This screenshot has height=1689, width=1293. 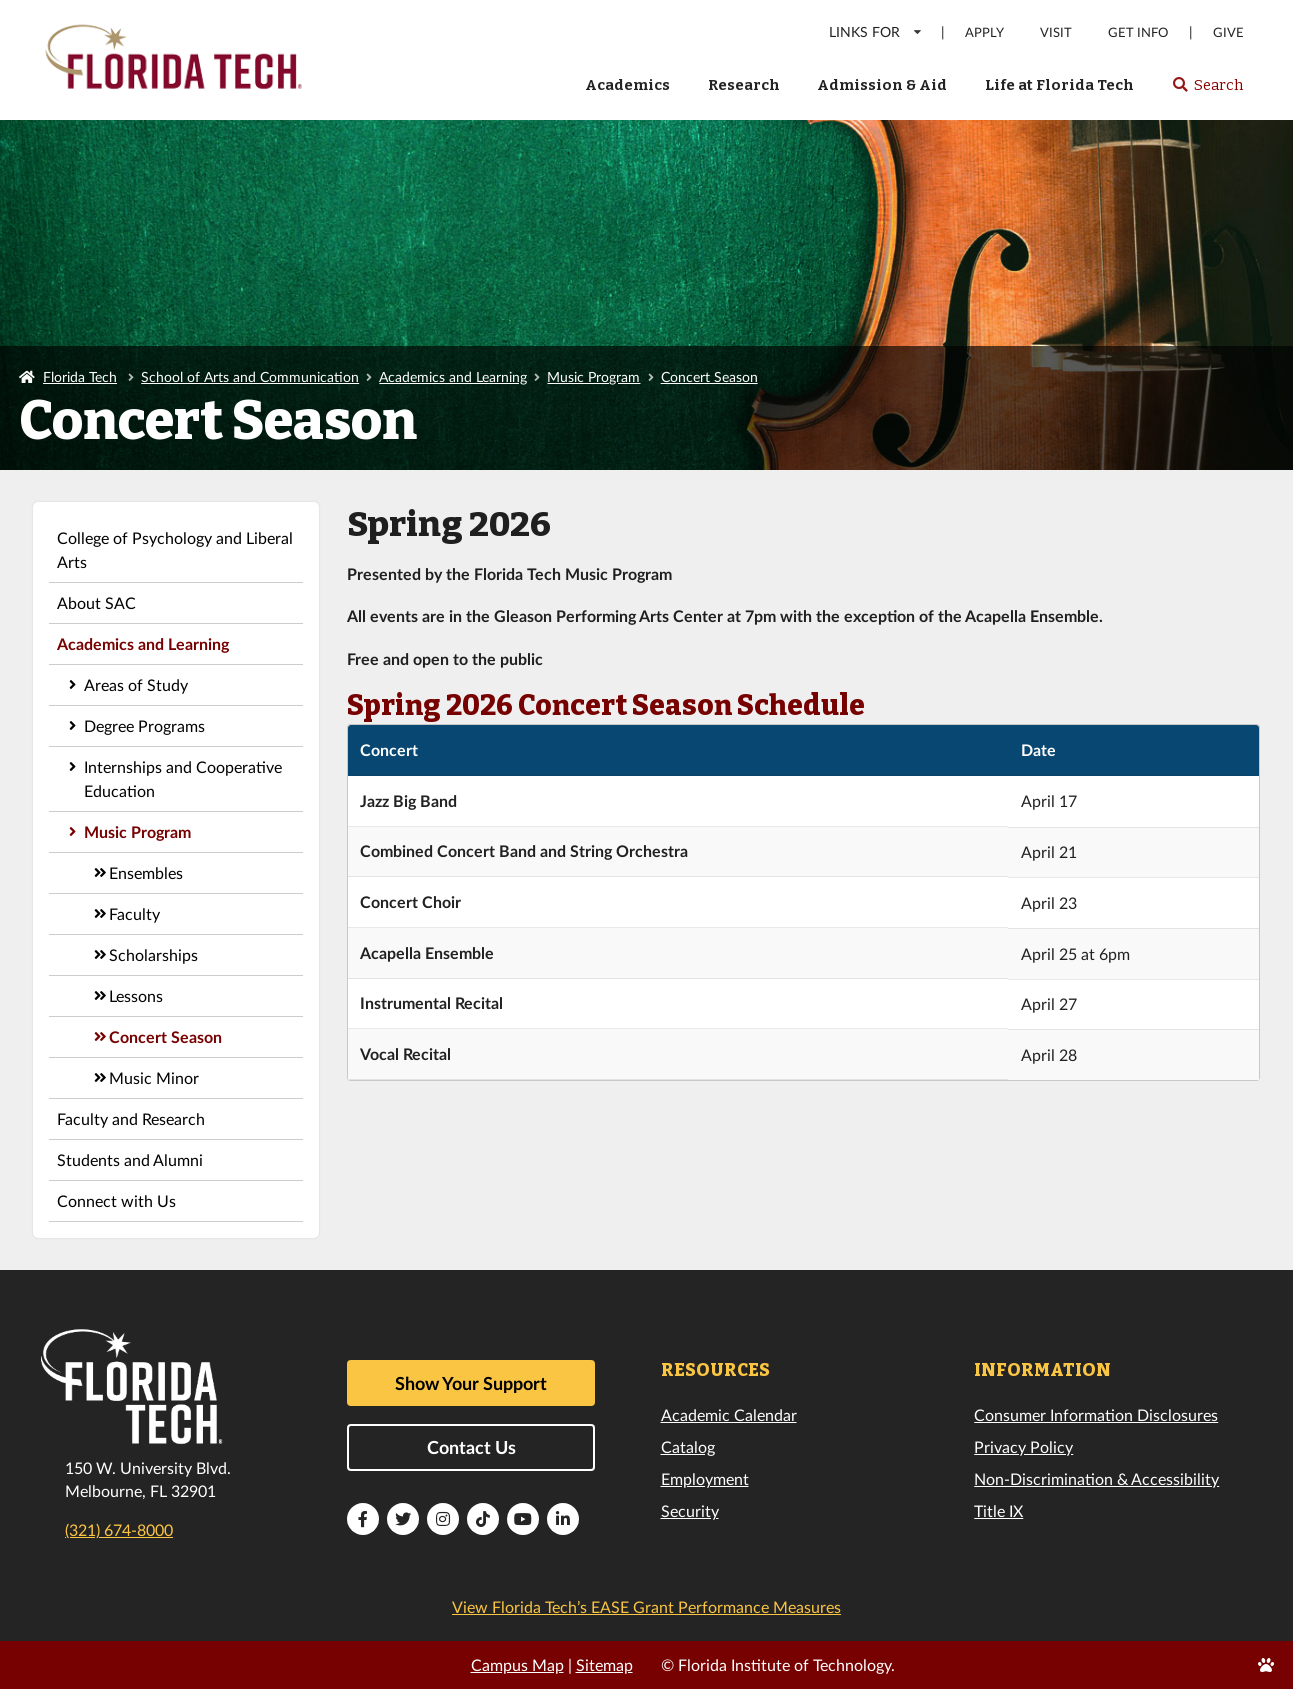 What do you see at coordinates (453, 376) in the screenshot?
I see `Academics and Learning` at bounding box center [453, 376].